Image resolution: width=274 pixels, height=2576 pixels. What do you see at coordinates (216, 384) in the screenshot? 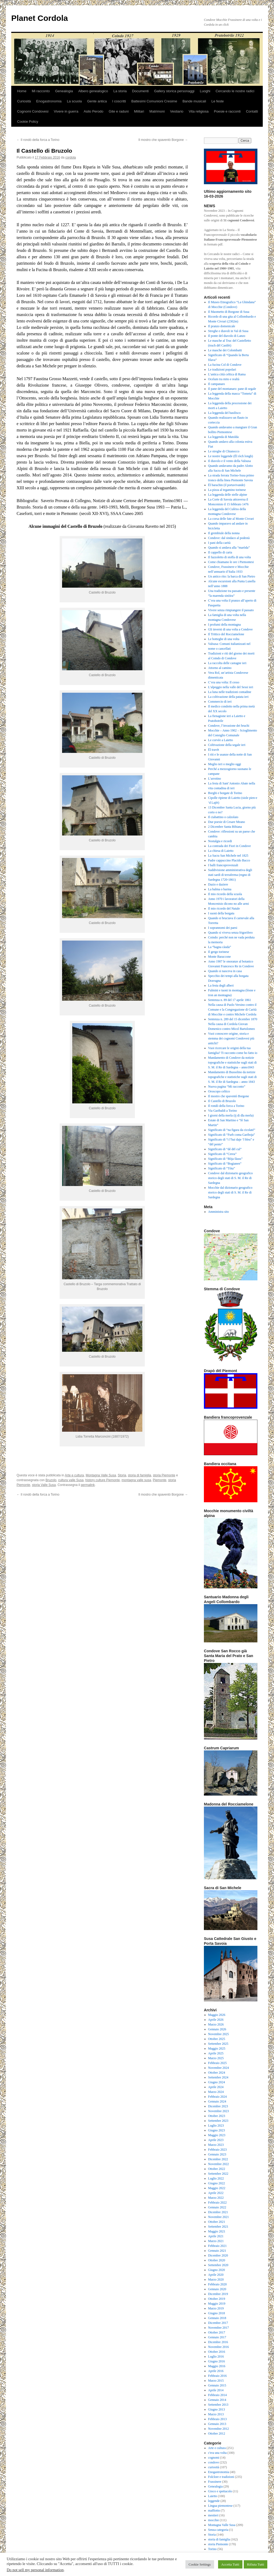
I see `Il campanaro` at bounding box center [216, 384].